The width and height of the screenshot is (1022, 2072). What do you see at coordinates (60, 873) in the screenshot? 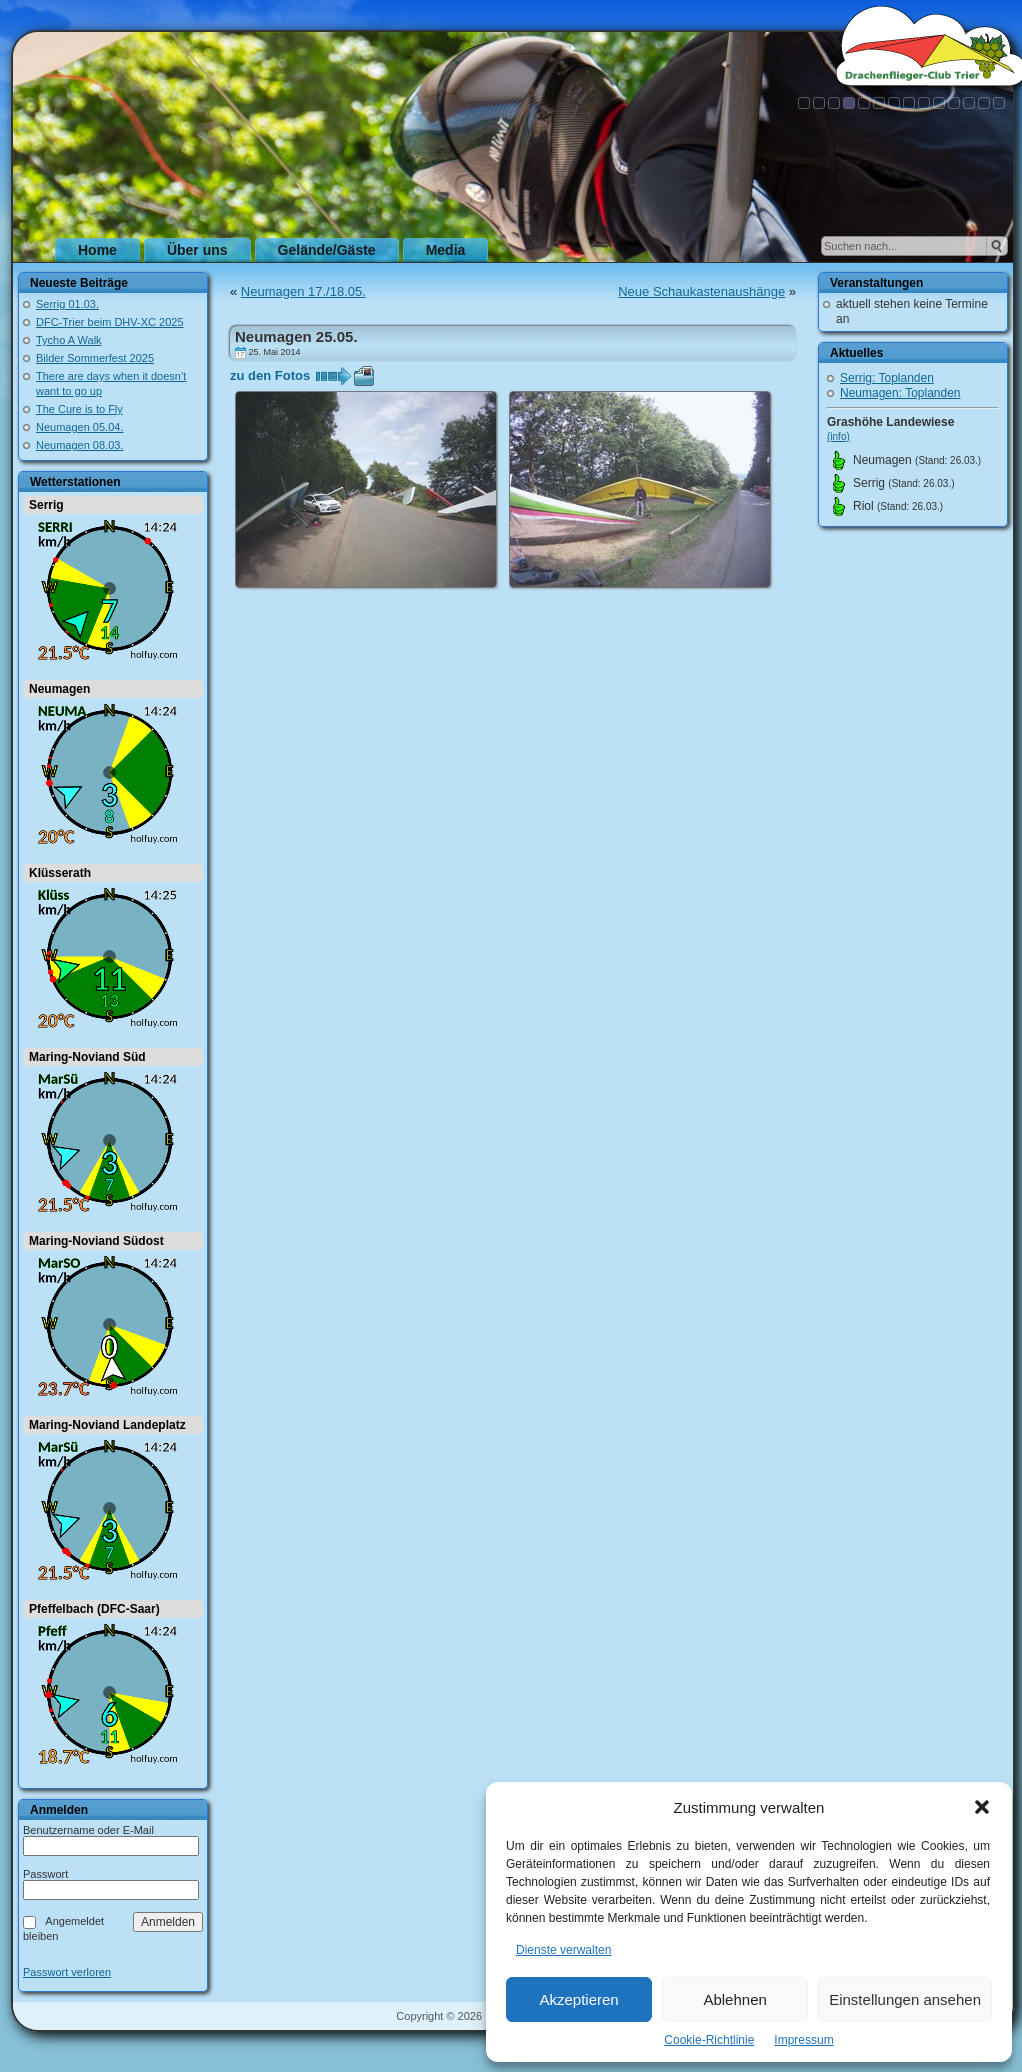
I see `Klüsserath` at bounding box center [60, 873].